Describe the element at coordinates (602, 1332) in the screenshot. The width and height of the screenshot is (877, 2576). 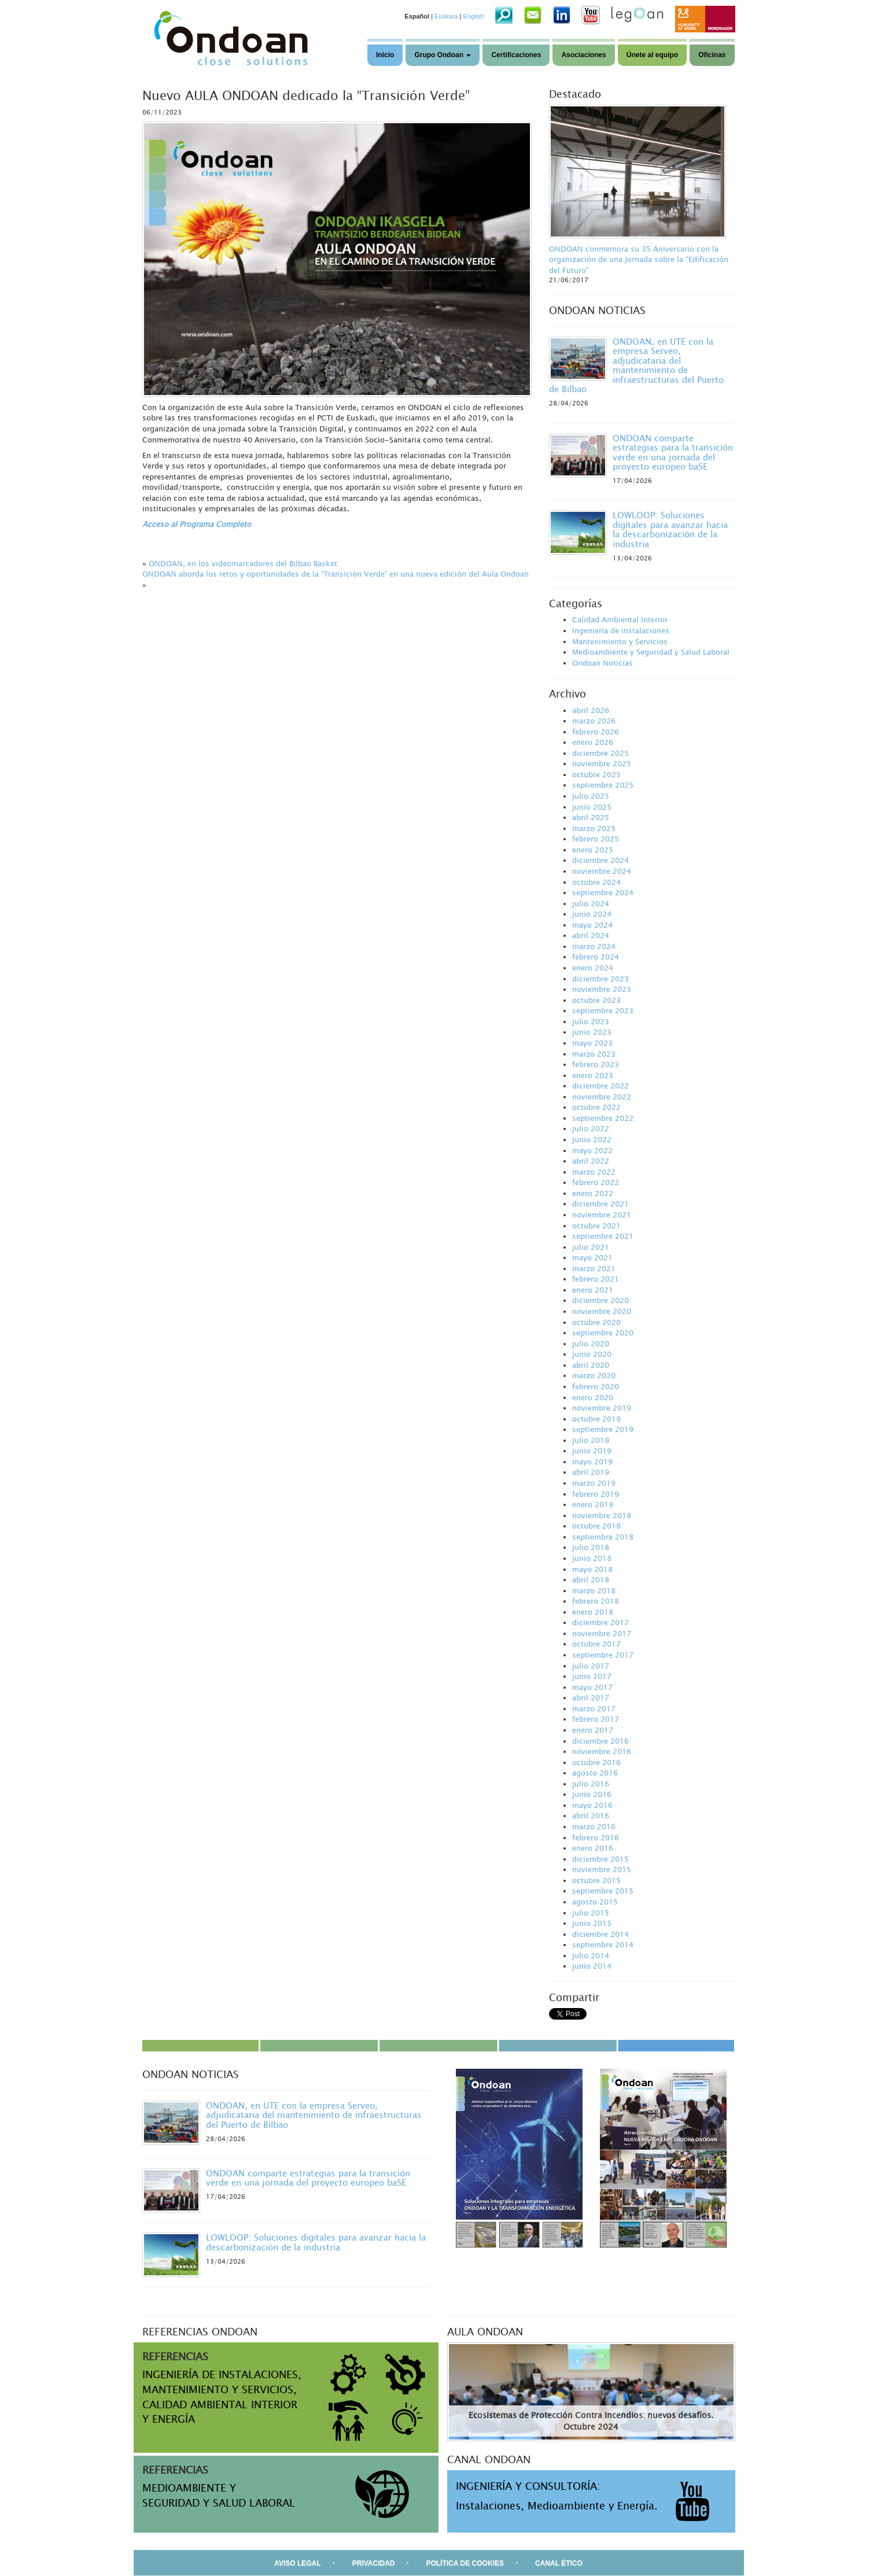
I see `septiembre 2020` at that location.